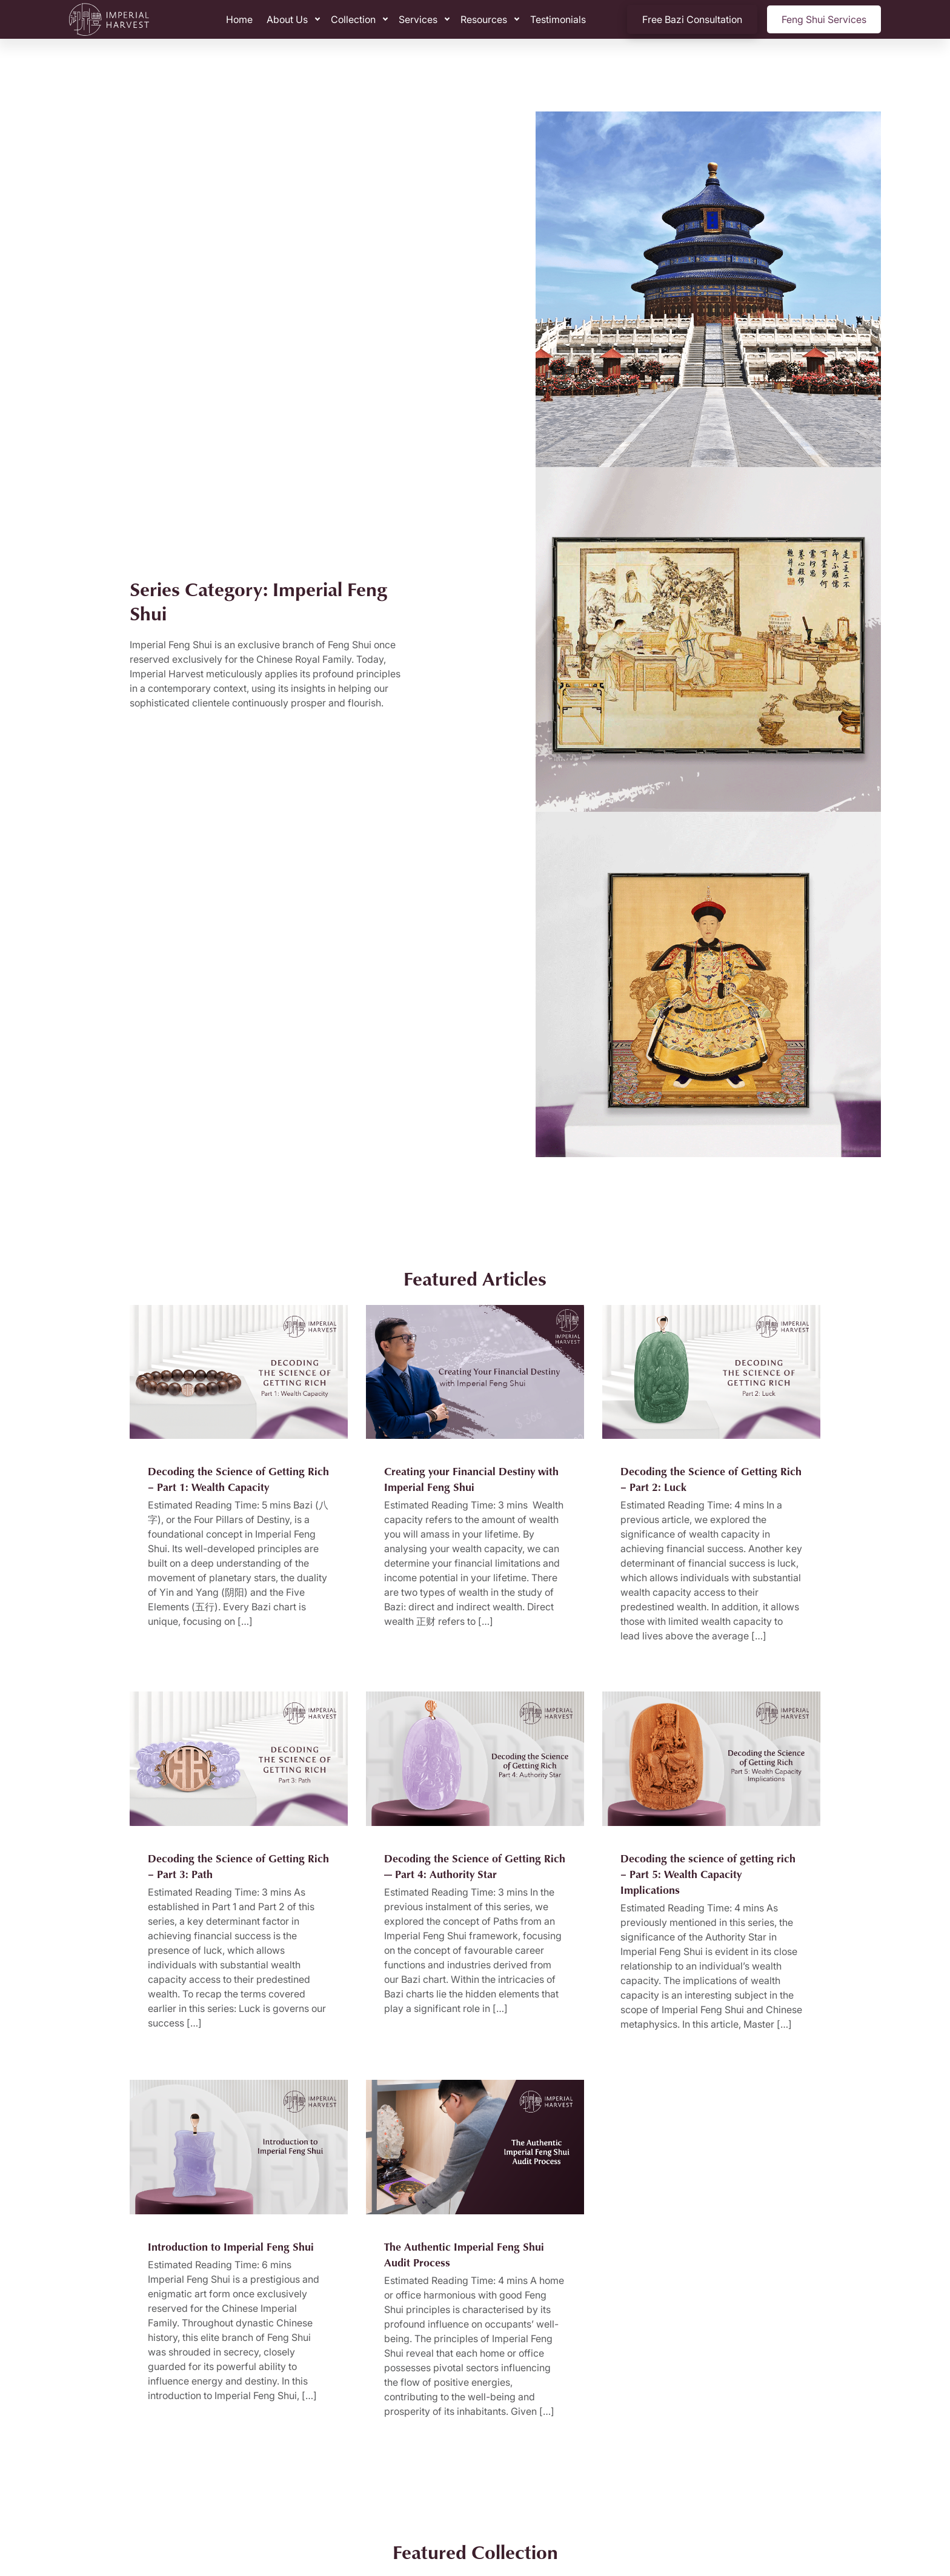  What do you see at coordinates (418, 19) in the screenshot?
I see `Services` at bounding box center [418, 19].